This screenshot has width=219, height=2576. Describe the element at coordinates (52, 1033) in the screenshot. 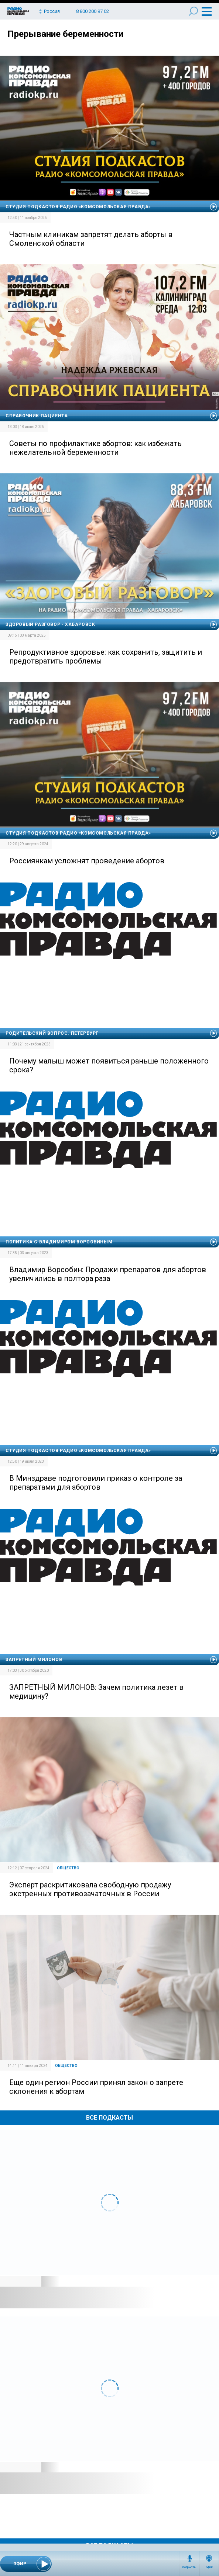

I see `Родительский вопрос. Петербург` at that location.